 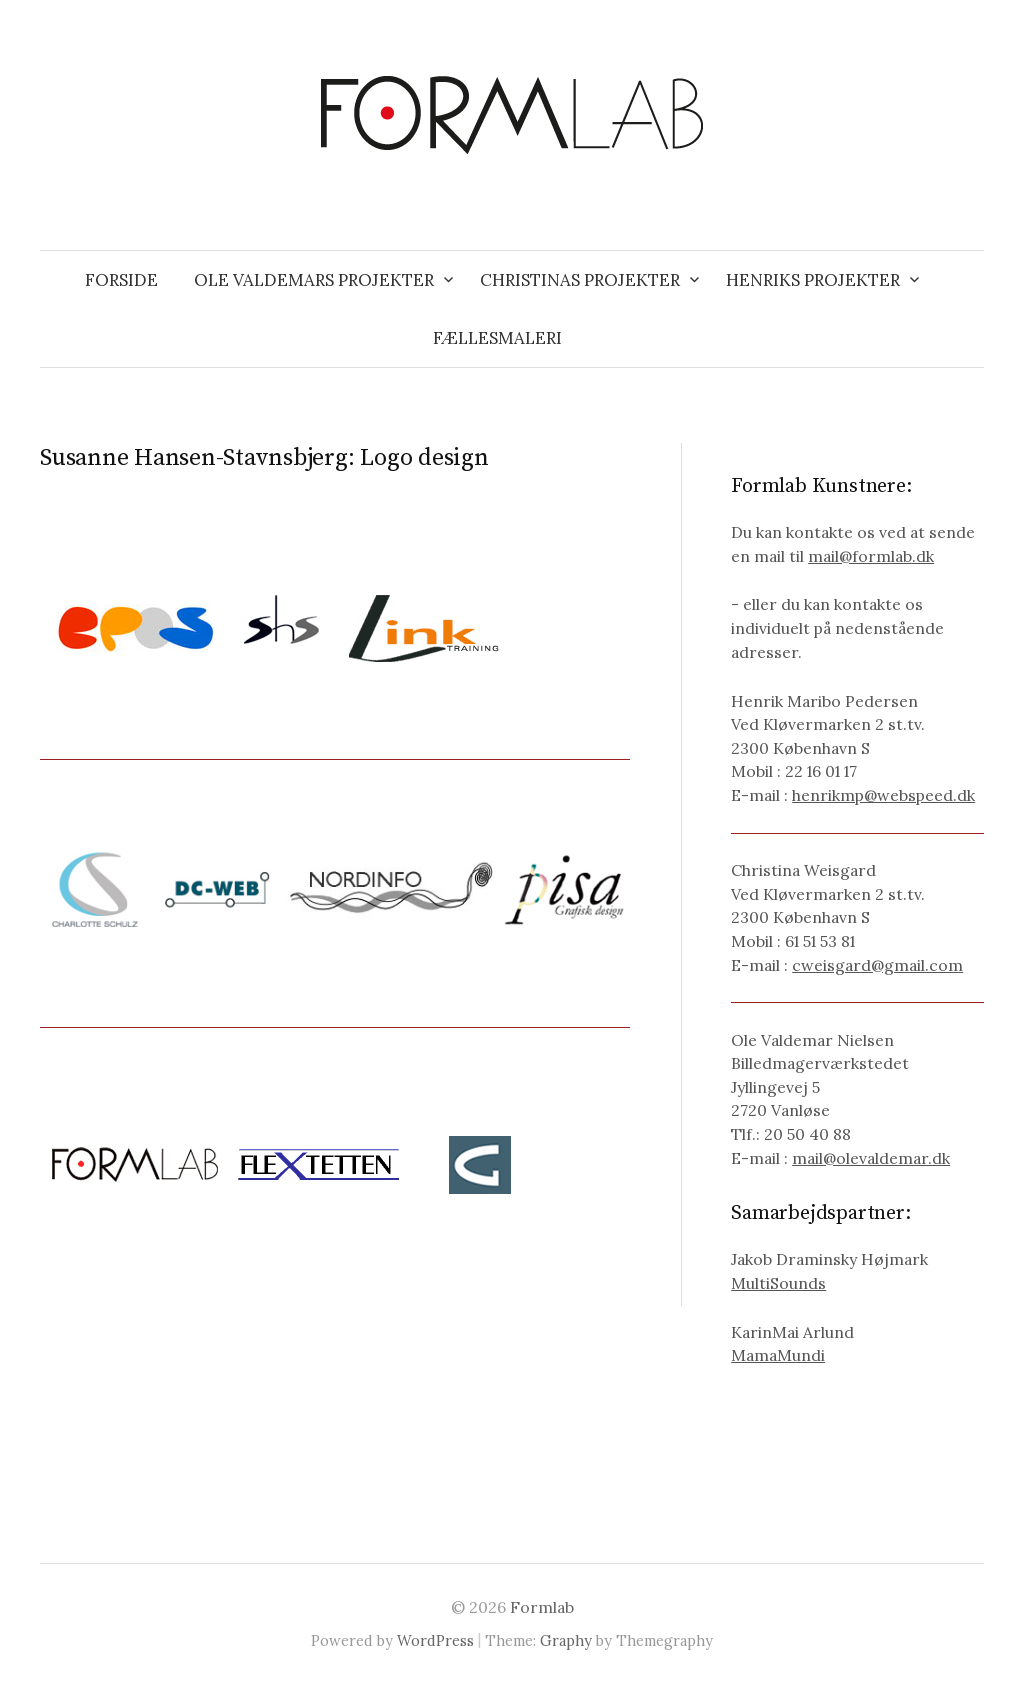 What do you see at coordinates (314, 280) in the screenshot?
I see `Ole Valdemars projekter` at bounding box center [314, 280].